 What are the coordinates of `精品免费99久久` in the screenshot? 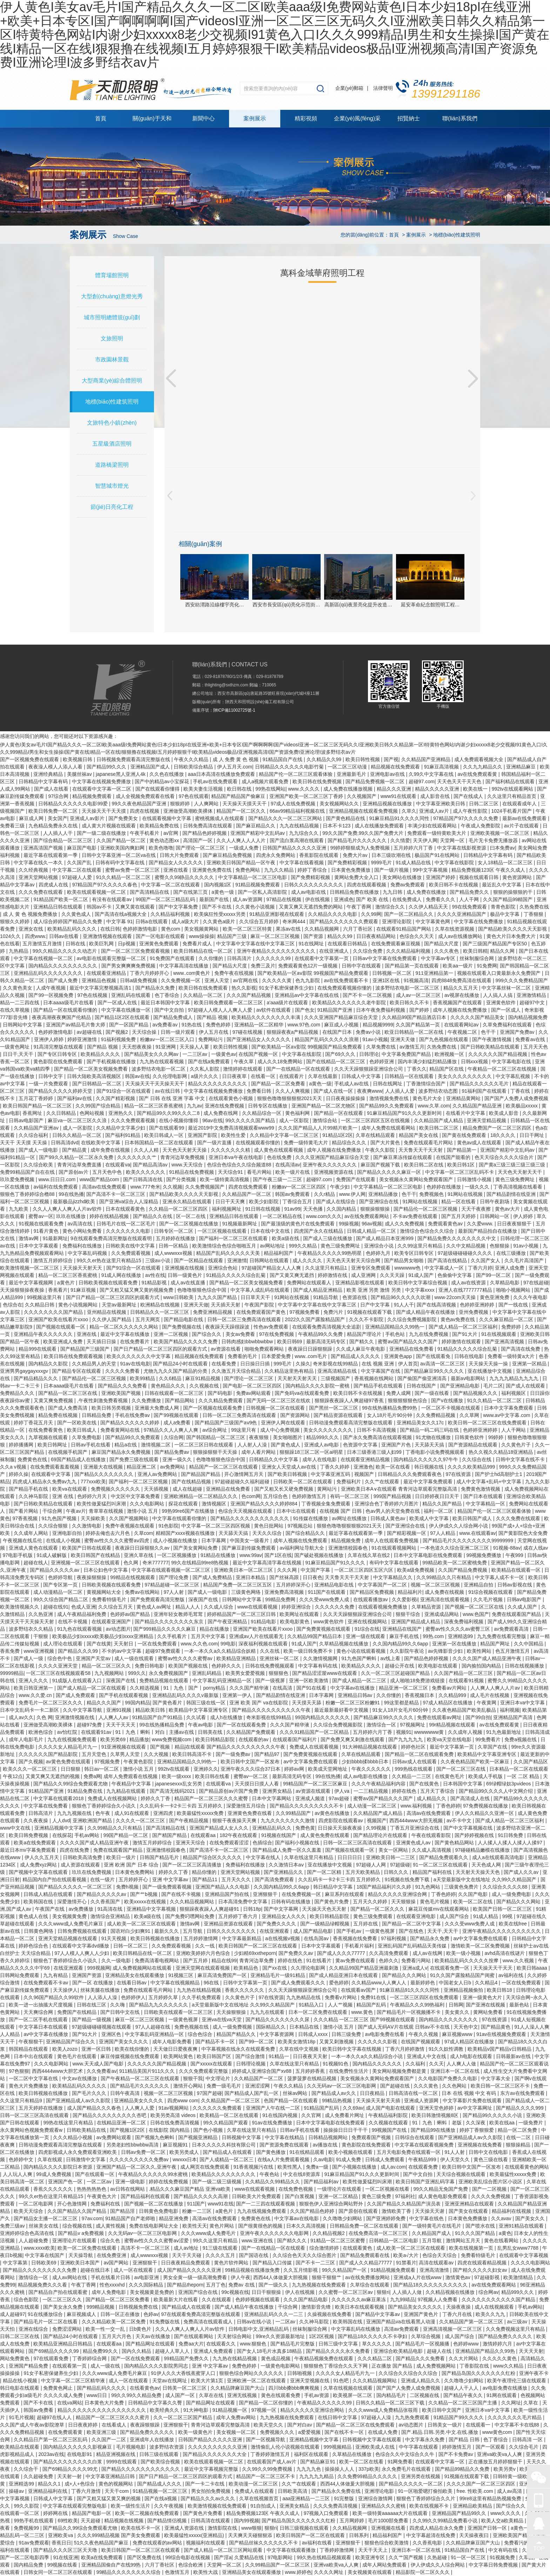 It's located at (101, 2351).